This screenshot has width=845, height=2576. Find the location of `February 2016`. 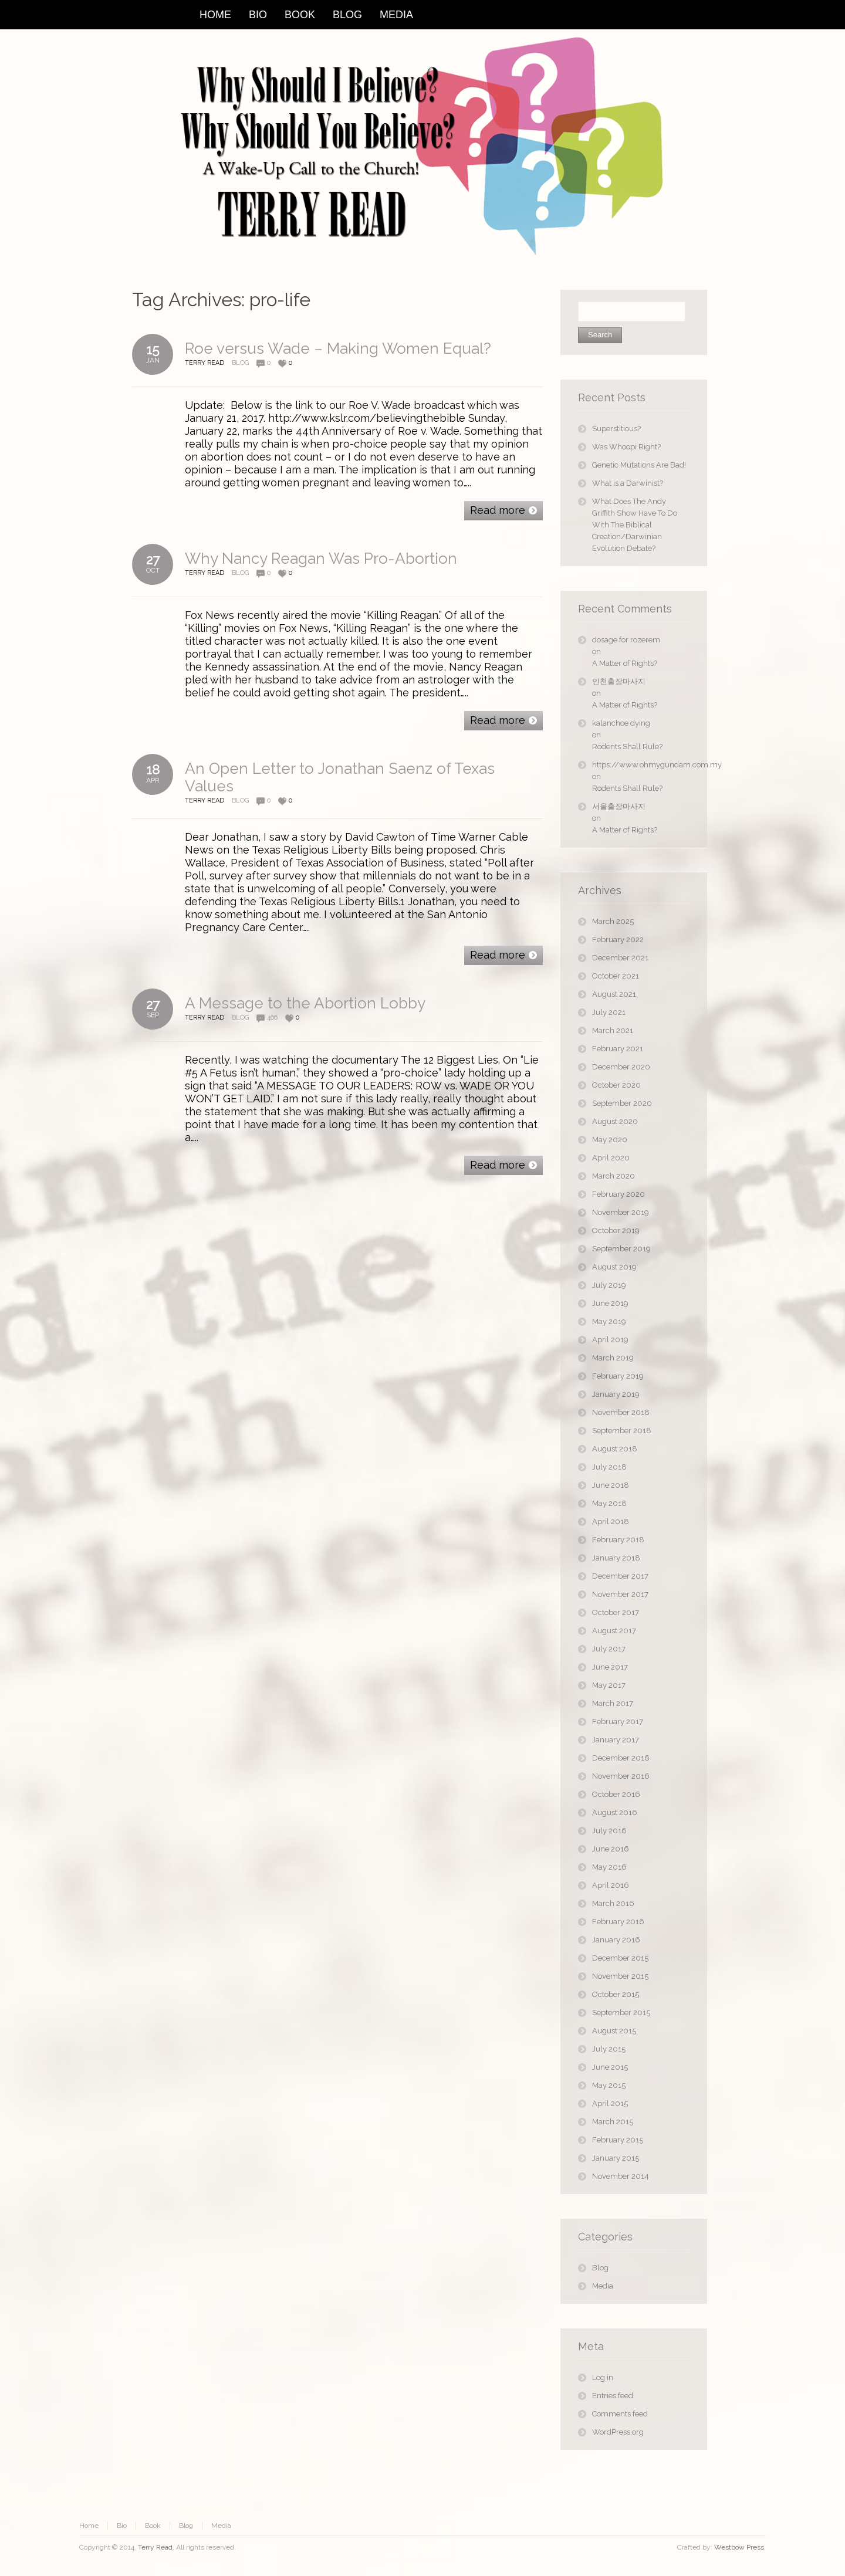

February 2016 is located at coordinates (618, 1921).